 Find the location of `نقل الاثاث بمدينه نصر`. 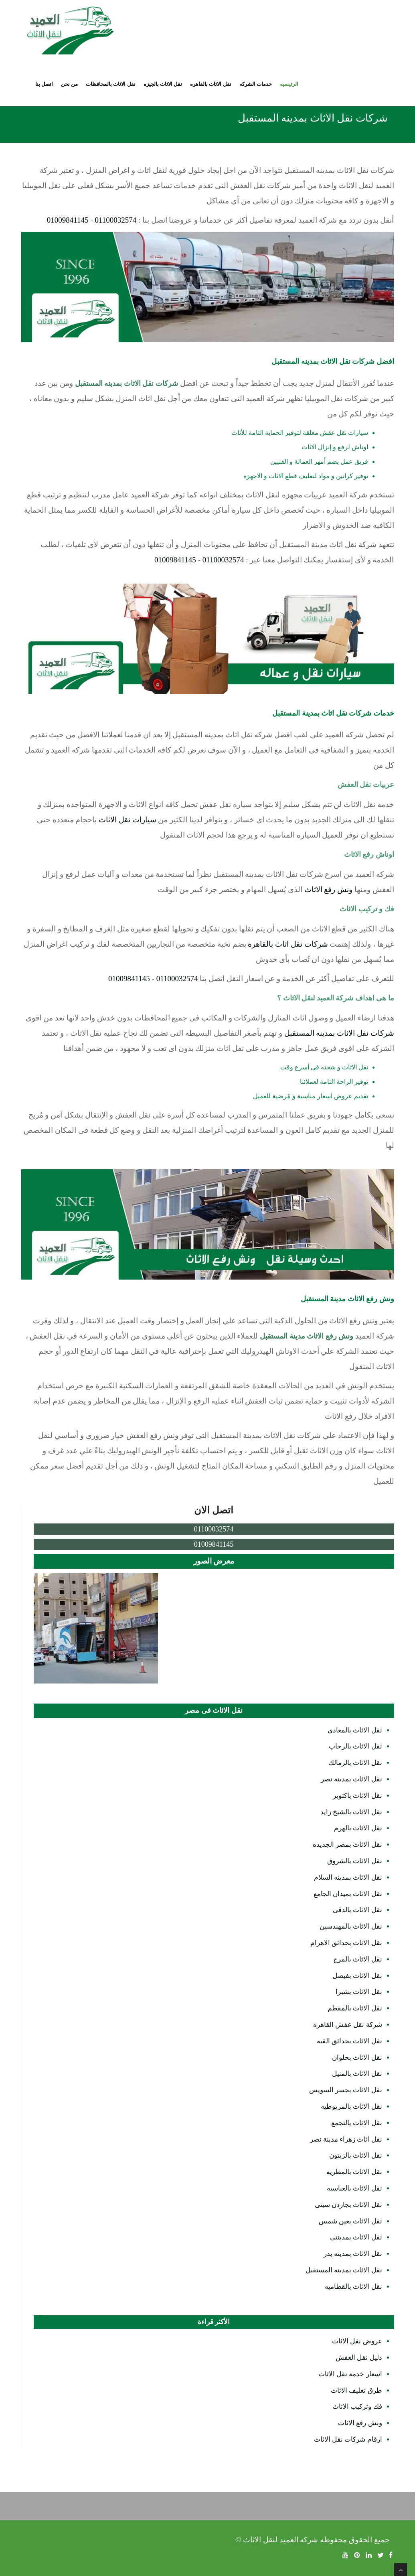

نقل الاثاث بمدينه نصر is located at coordinates (351, 1779).